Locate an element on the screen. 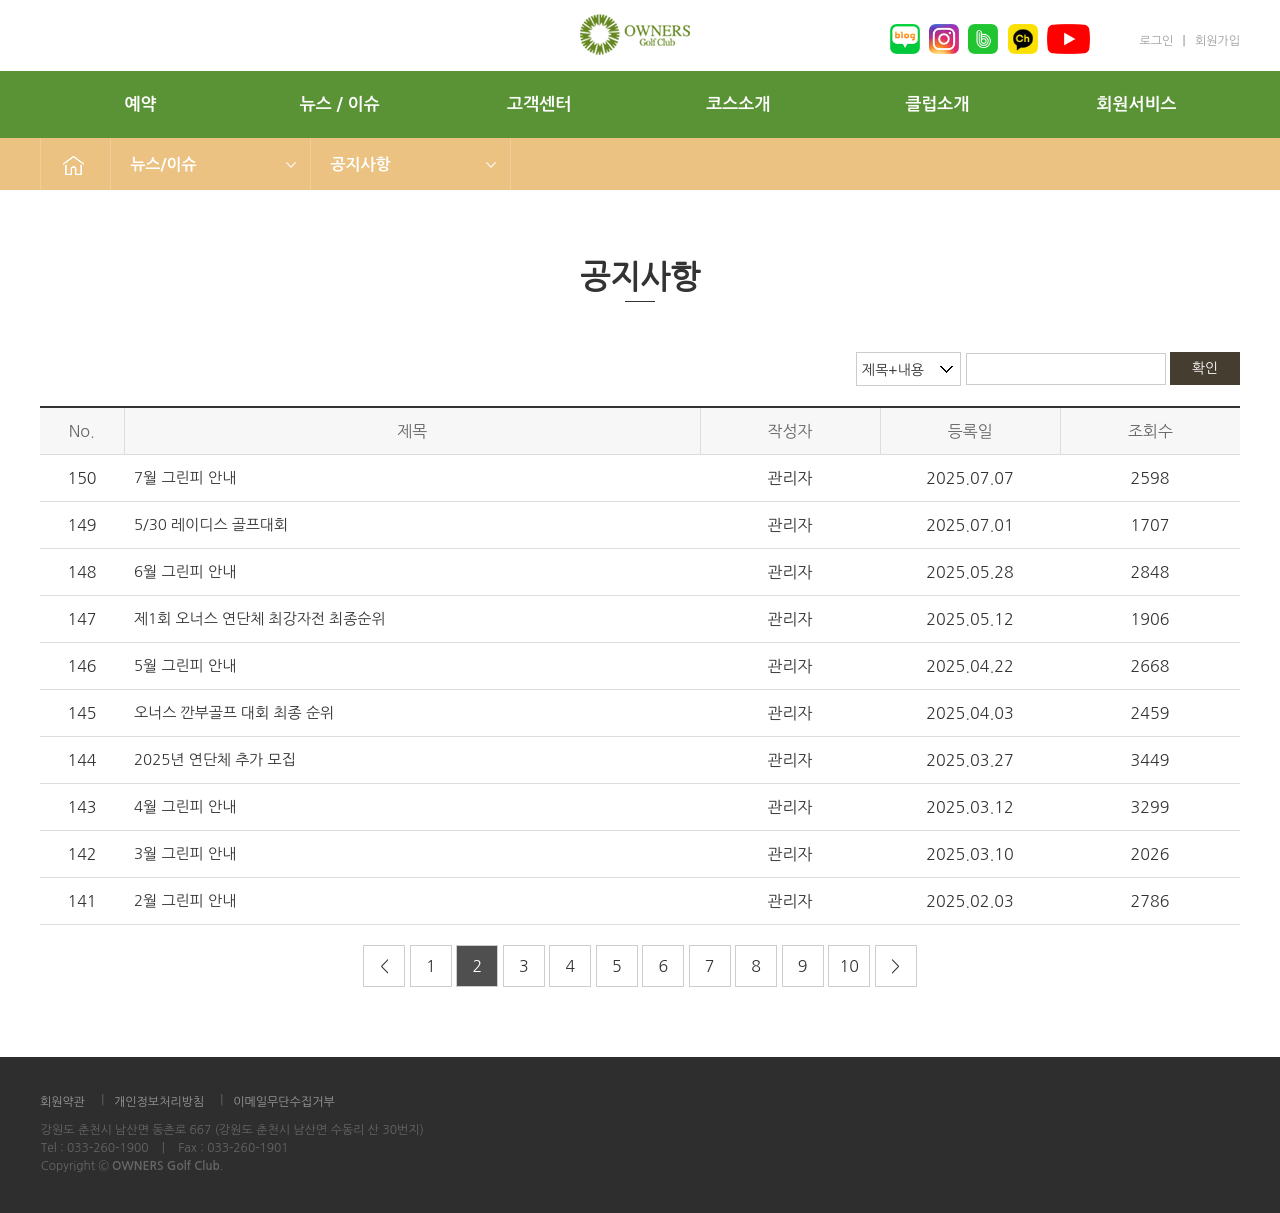  회원서비스 is located at coordinates (1137, 104).